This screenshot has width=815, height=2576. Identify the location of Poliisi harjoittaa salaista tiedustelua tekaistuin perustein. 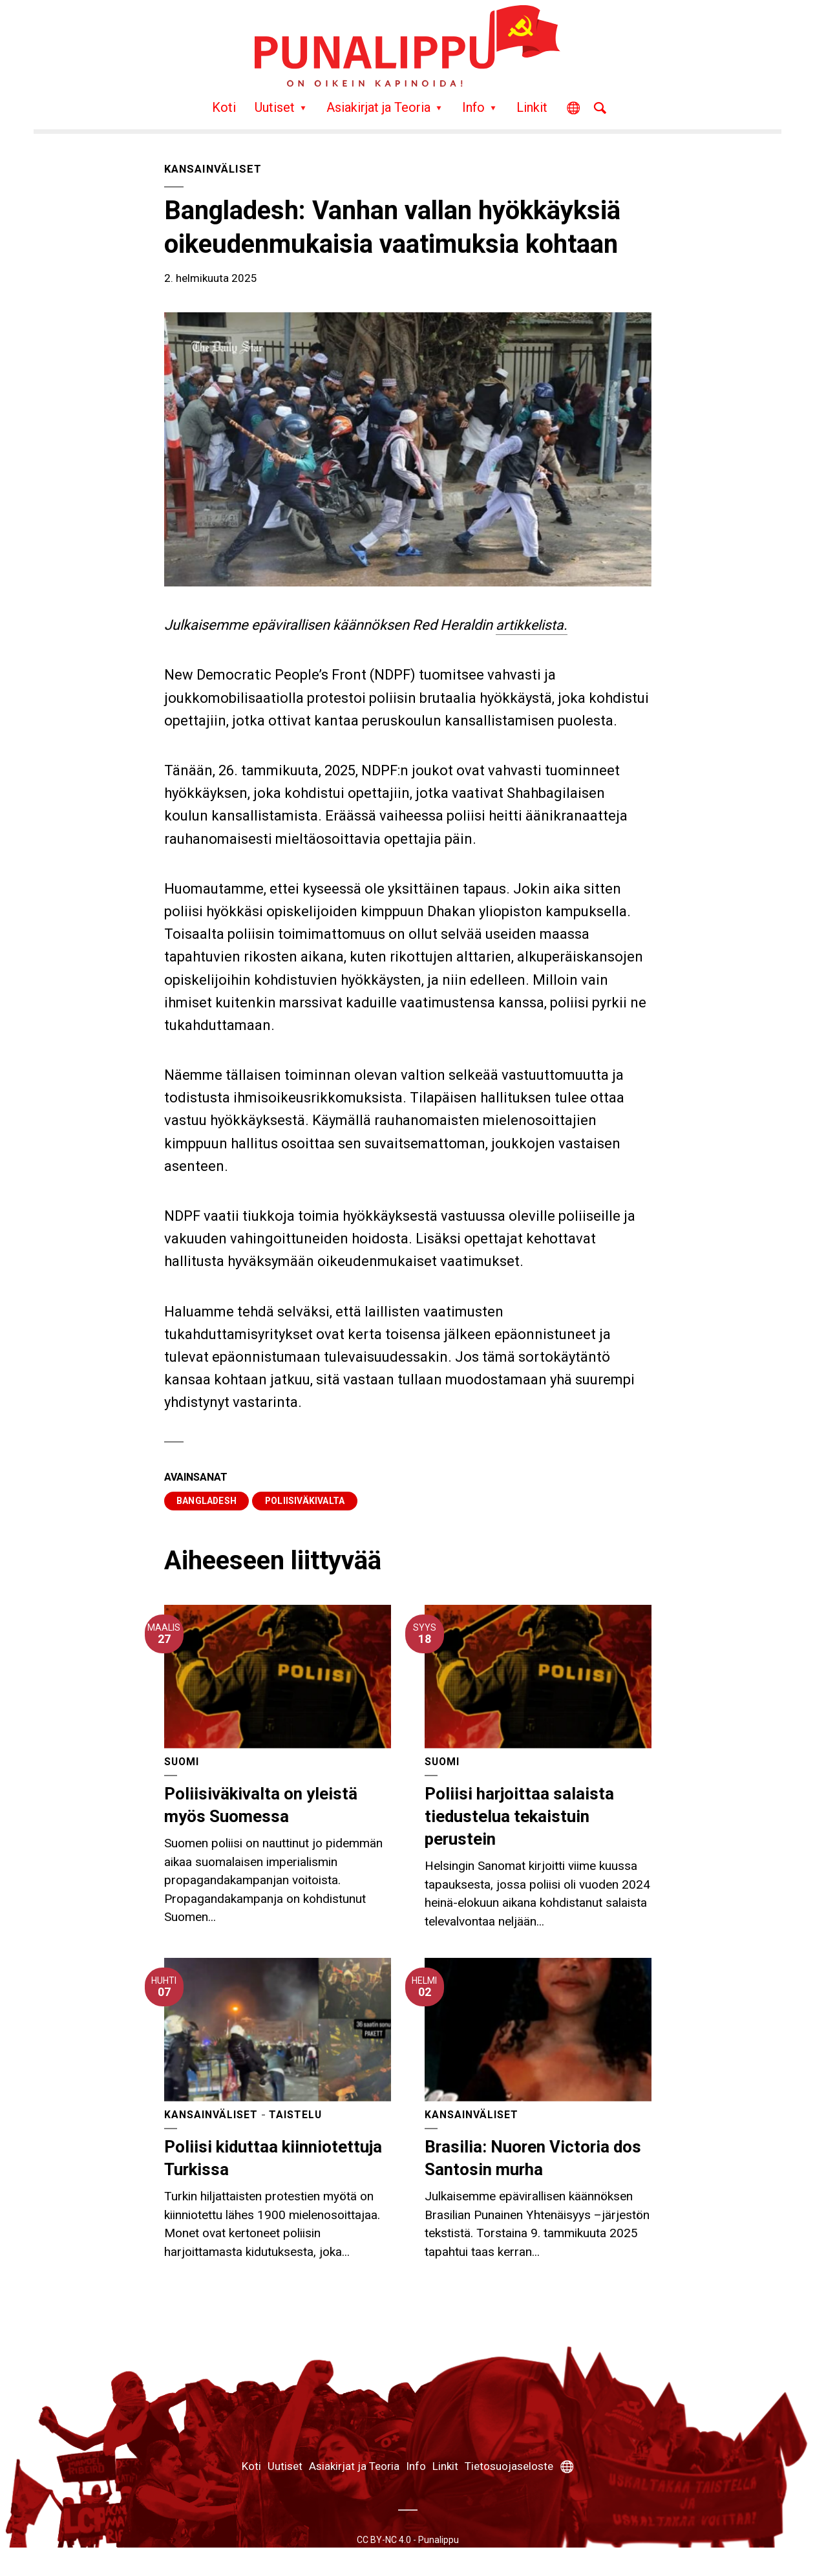
(520, 1816).